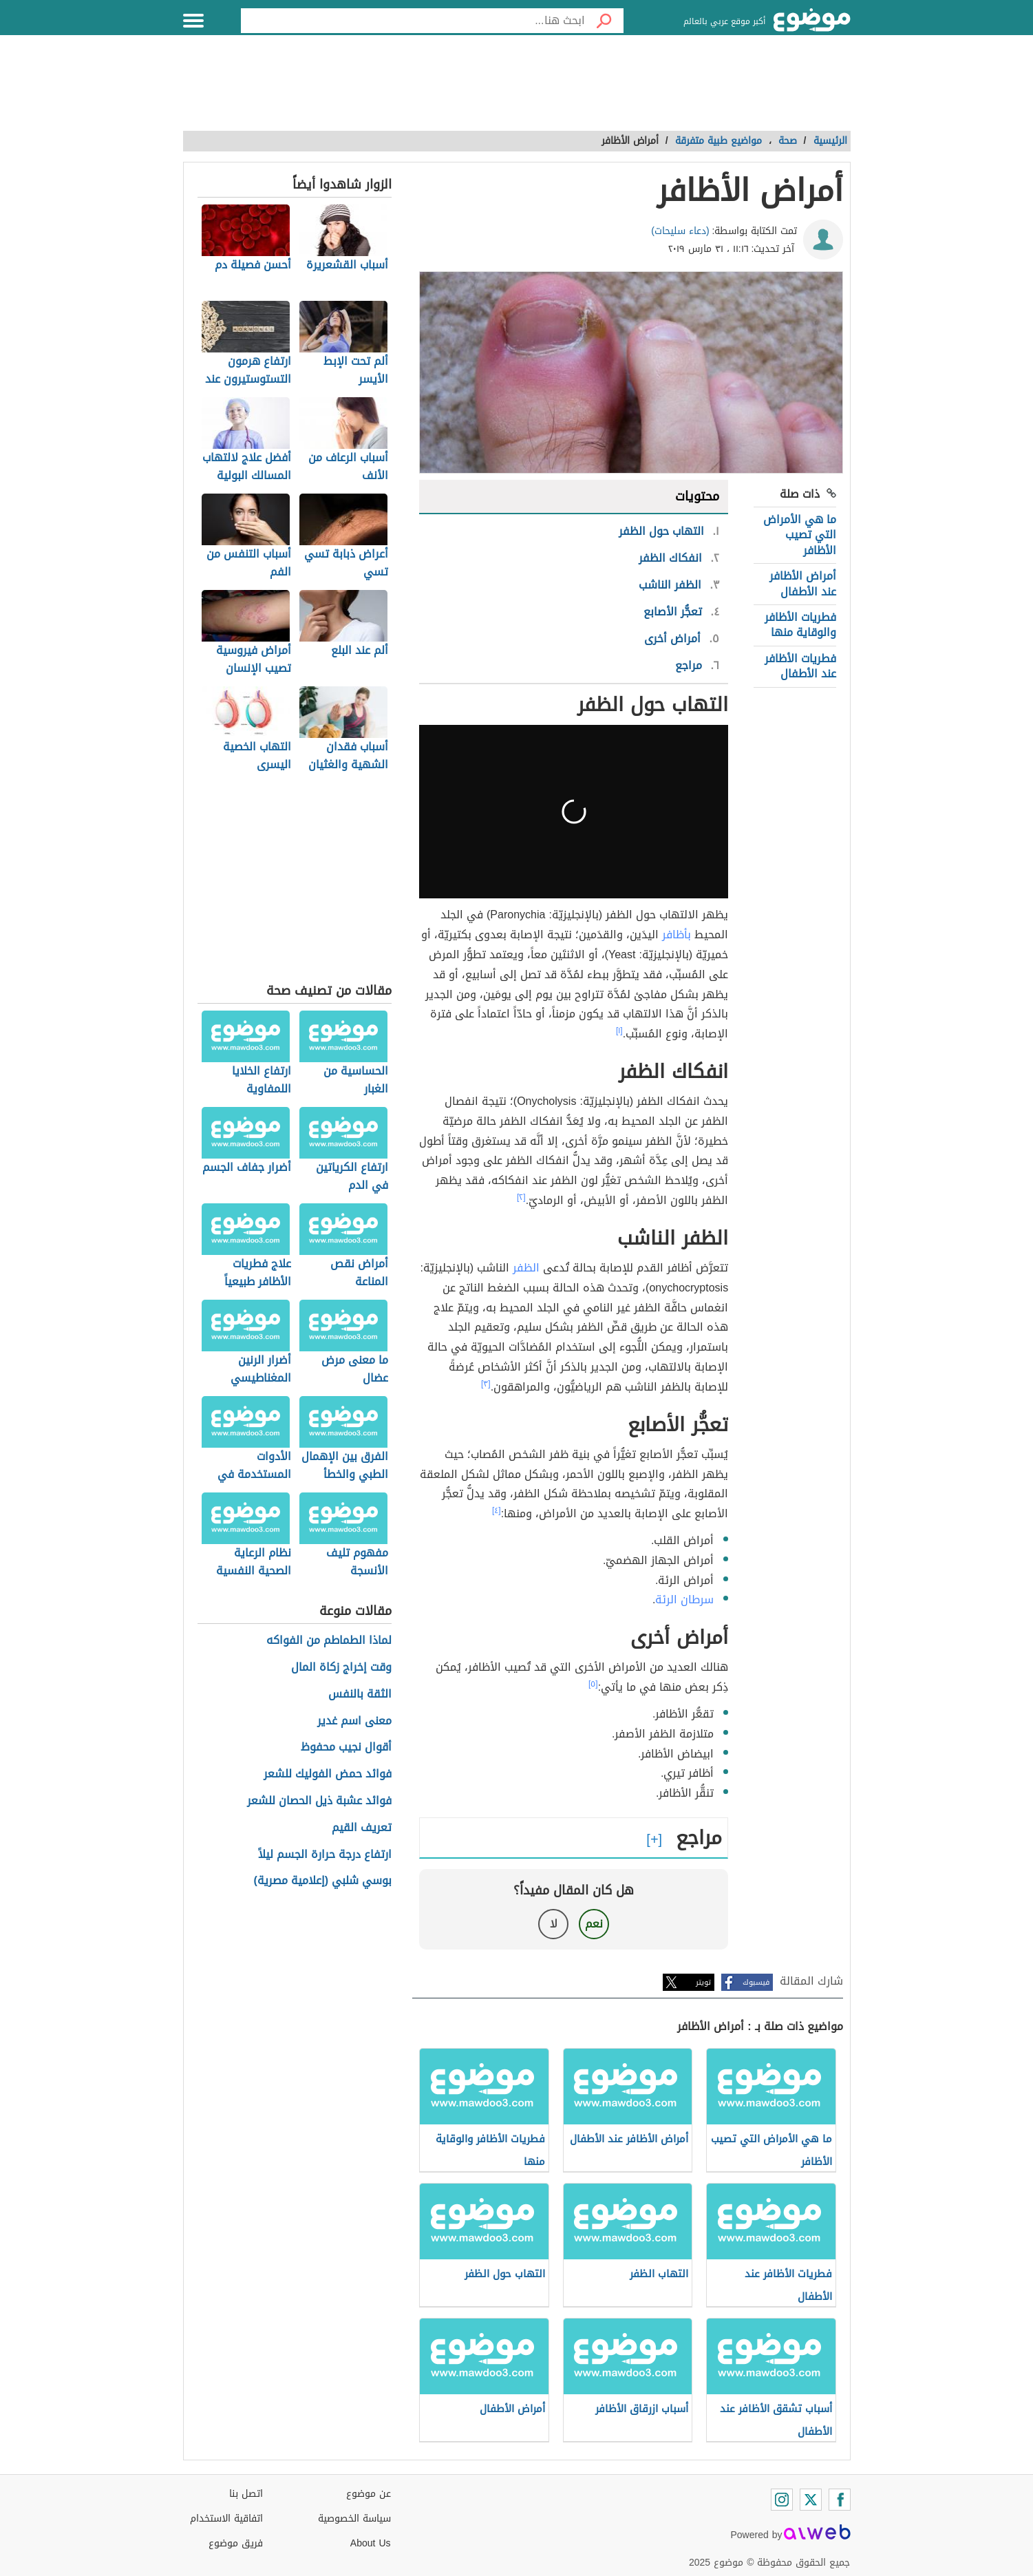 This screenshot has height=2576, width=1033. Describe the element at coordinates (362, 1828) in the screenshot. I see `تعريف القيم` at that location.